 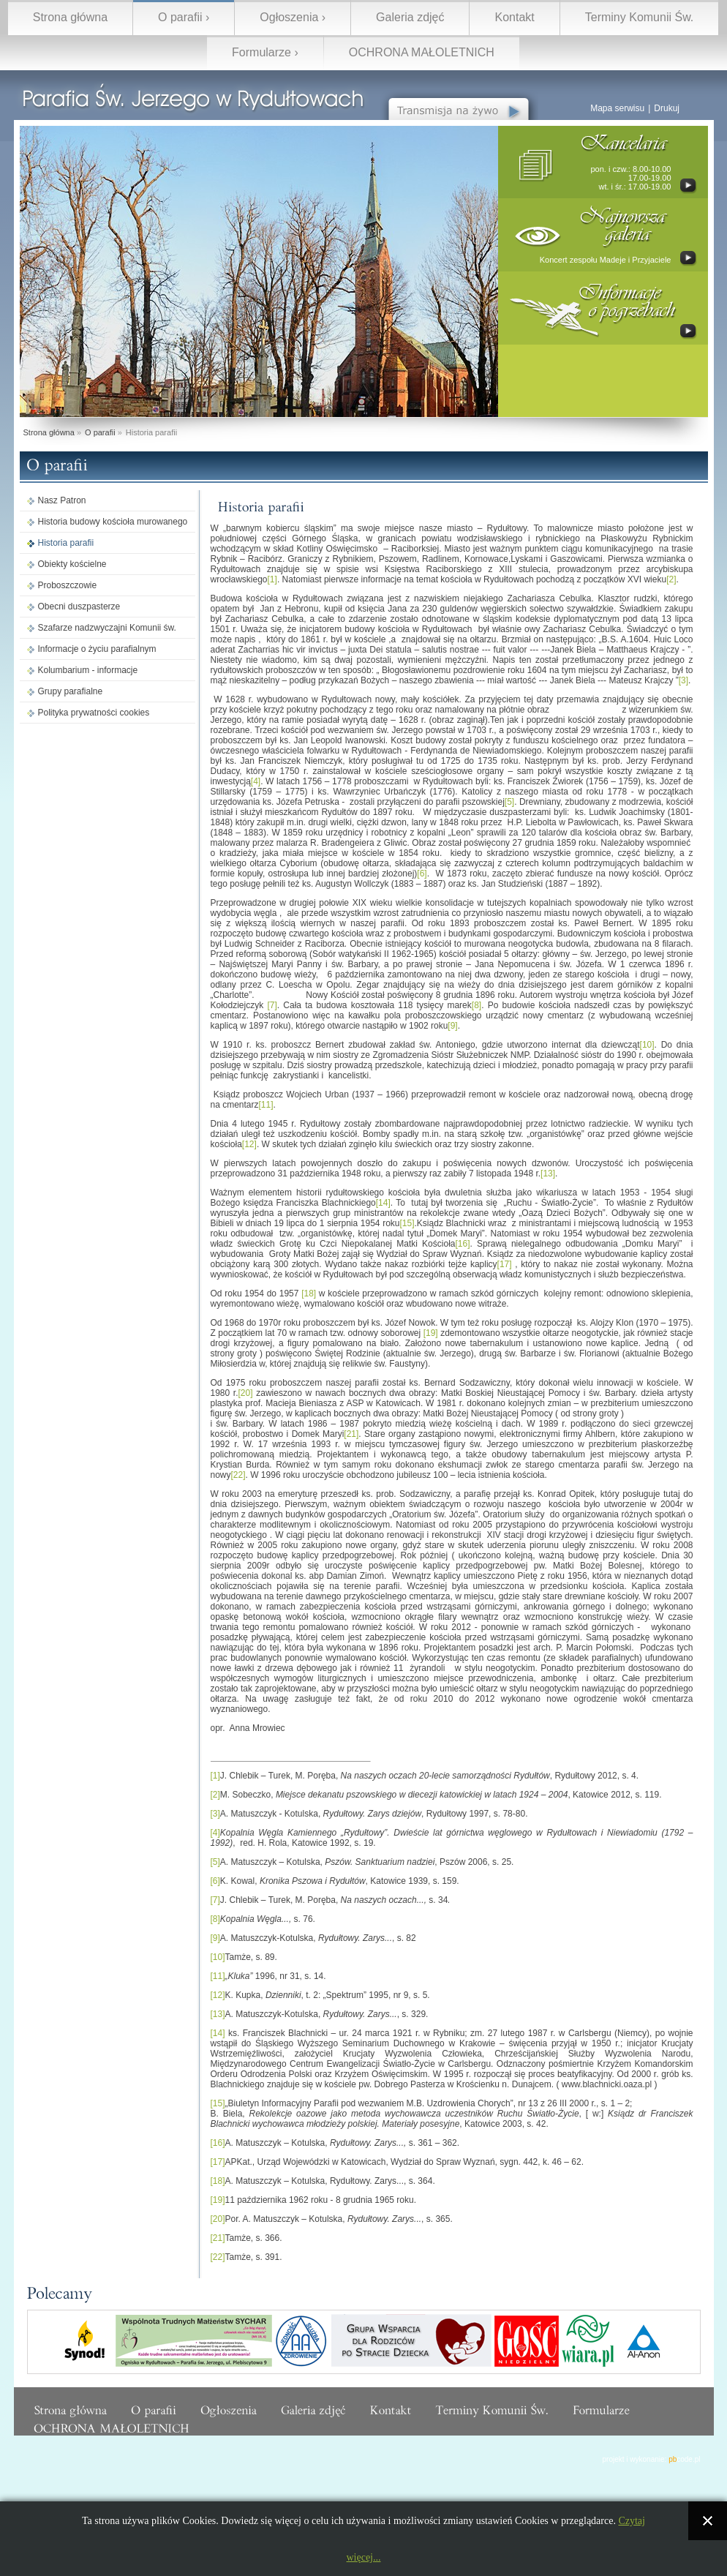 What do you see at coordinates (421, 52) in the screenshot?
I see `OCHRONA MAŁOLETNICH` at bounding box center [421, 52].